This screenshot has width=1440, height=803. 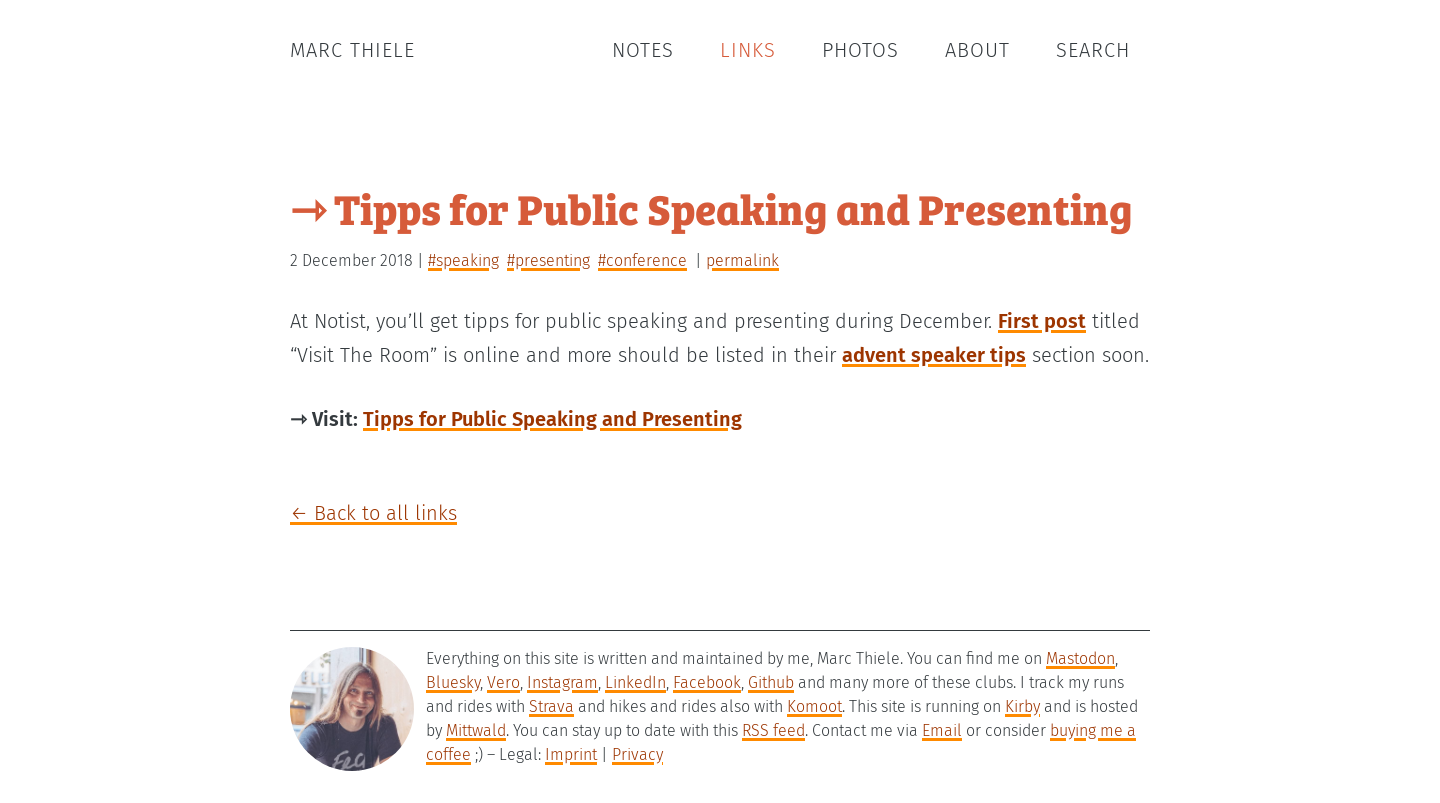 I want to click on Strava, so click(x=551, y=706).